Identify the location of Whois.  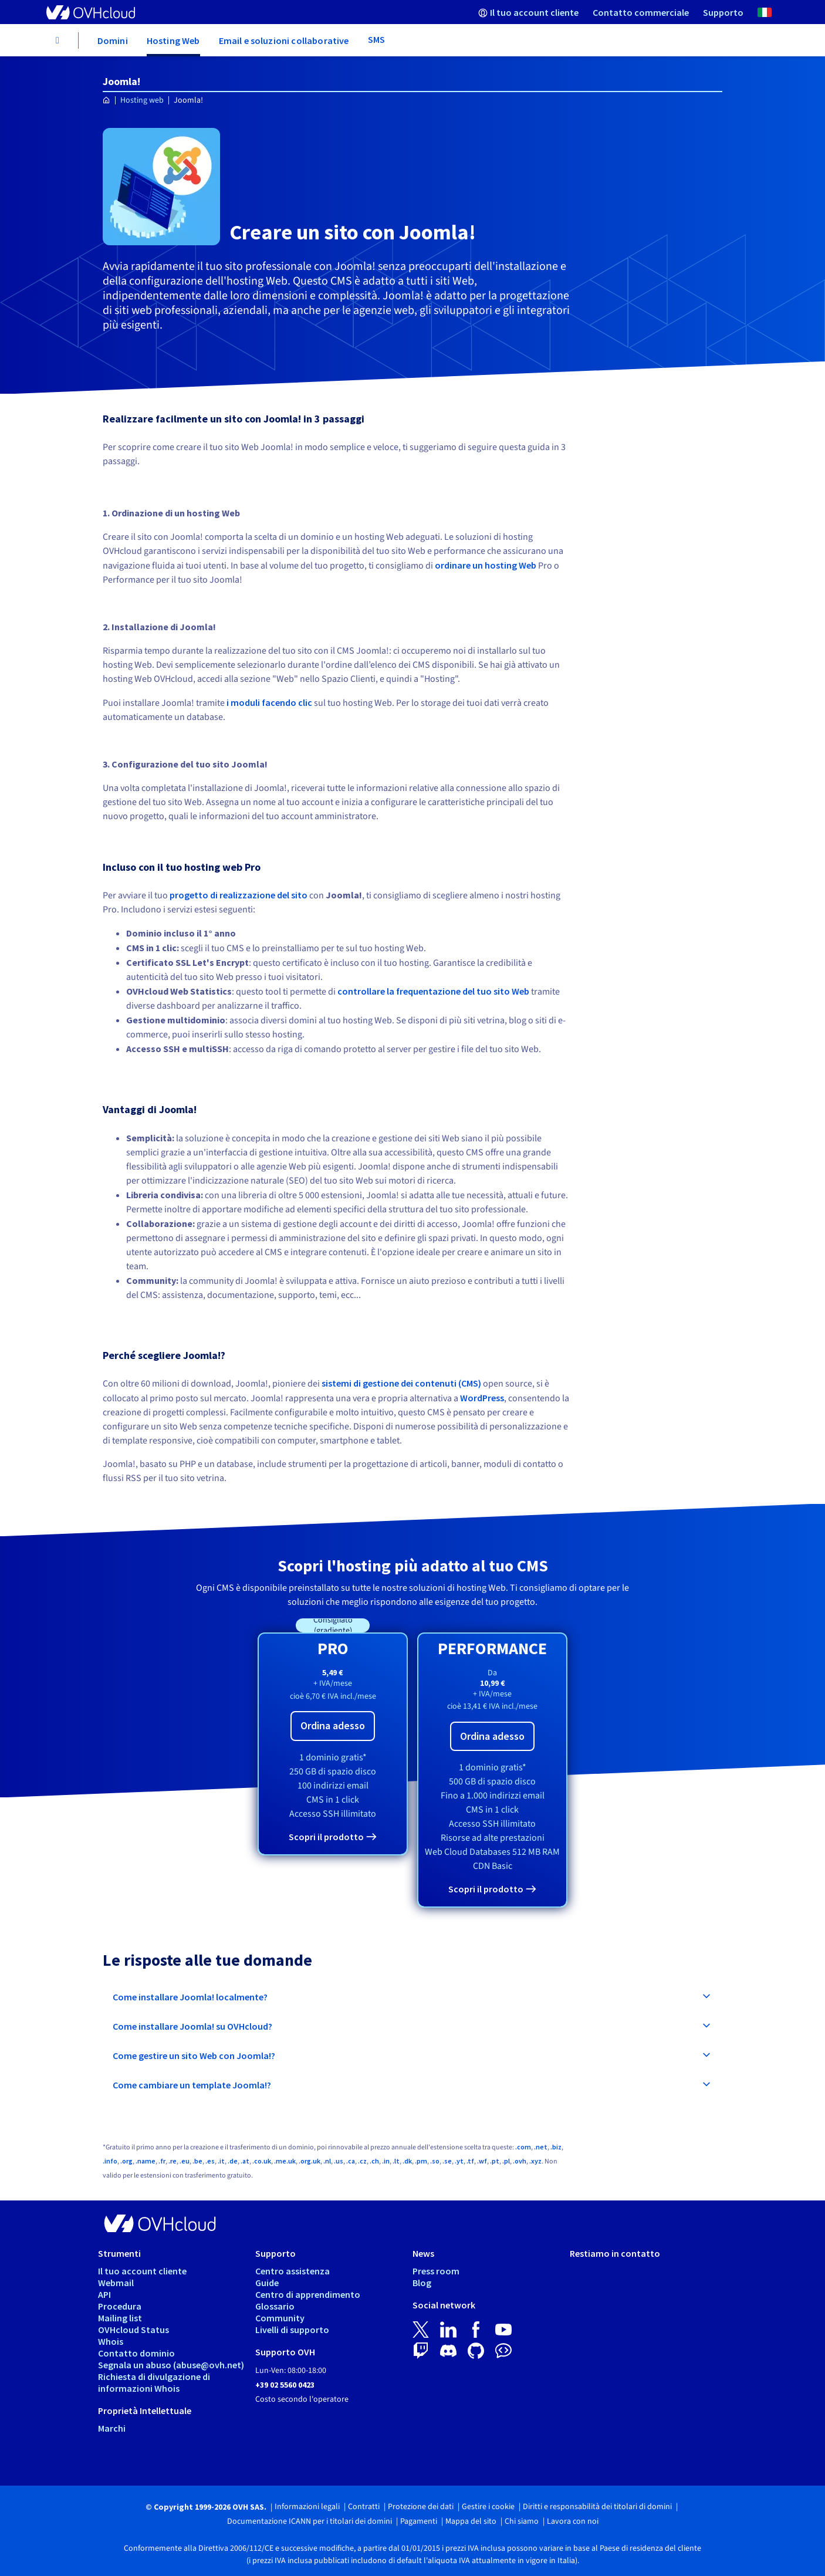
(110, 2341).